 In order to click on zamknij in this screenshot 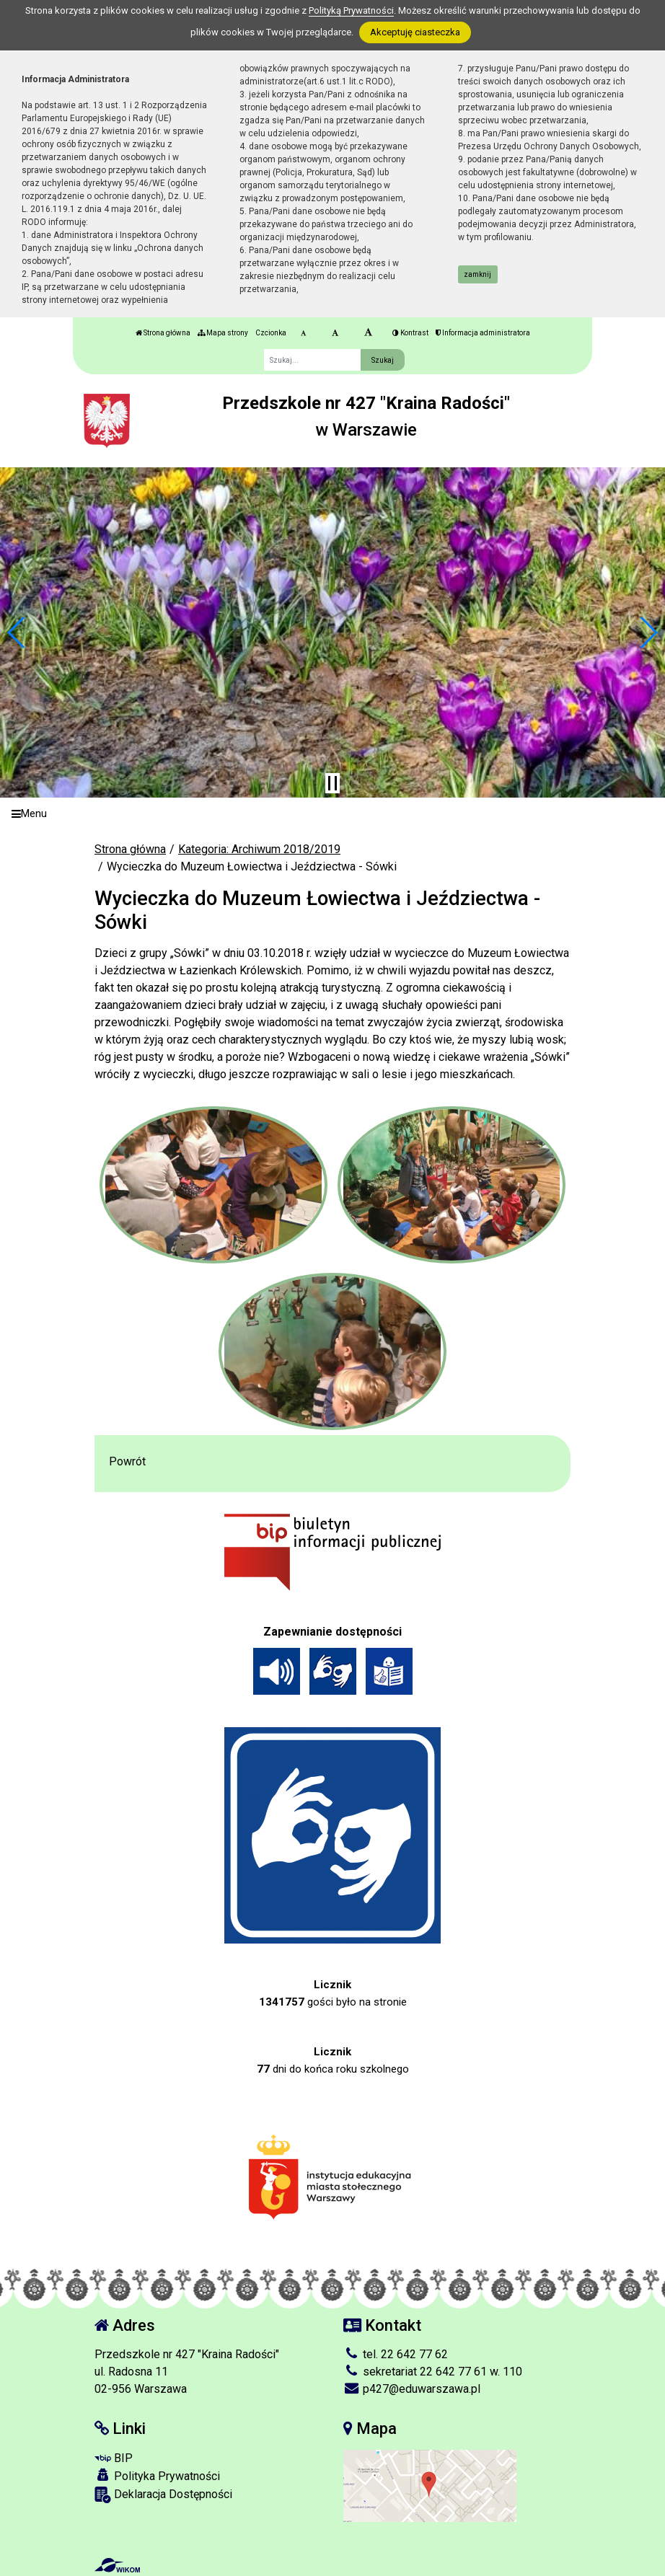, I will do `click(477, 274)`.